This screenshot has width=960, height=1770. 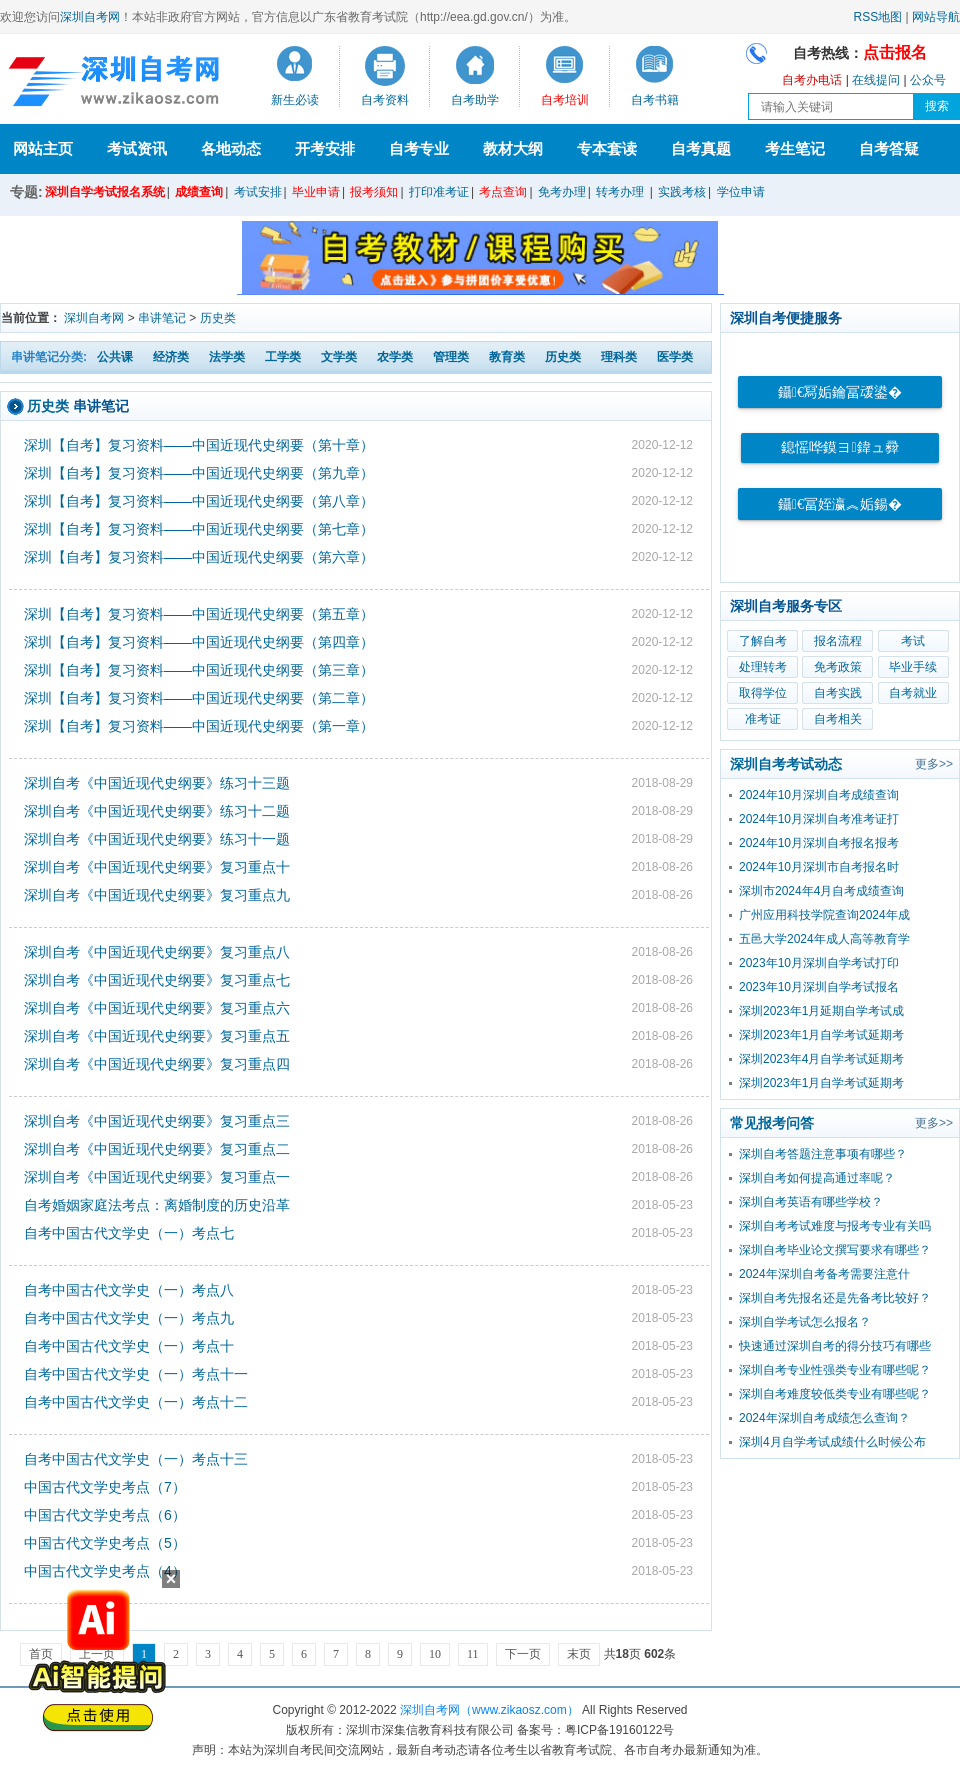 What do you see at coordinates (835, 1370) in the screenshot?
I see `深圳自考专业性强类专业有哪些呢？` at bounding box center [835, 1370].